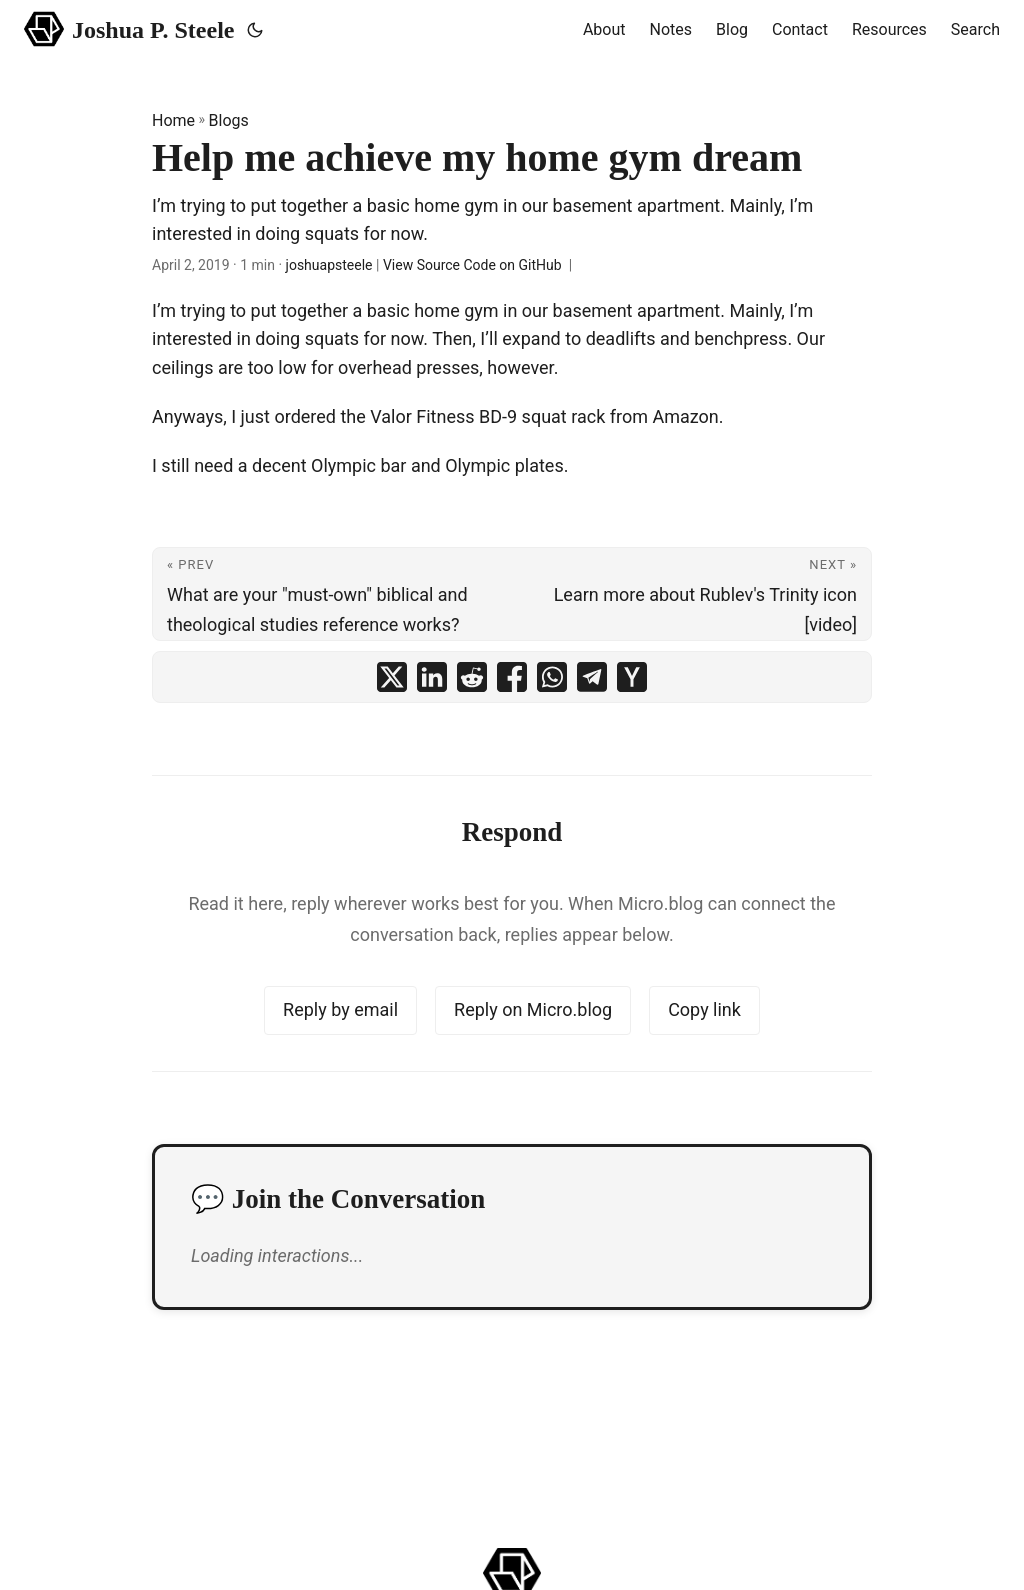 Image resolution: width=1024 pixels, height=1590 pixels. What do you see at coordinates (129, 28) in the screenshot?
I see `Joshua P. Steele` at bounding box center [129, 28].